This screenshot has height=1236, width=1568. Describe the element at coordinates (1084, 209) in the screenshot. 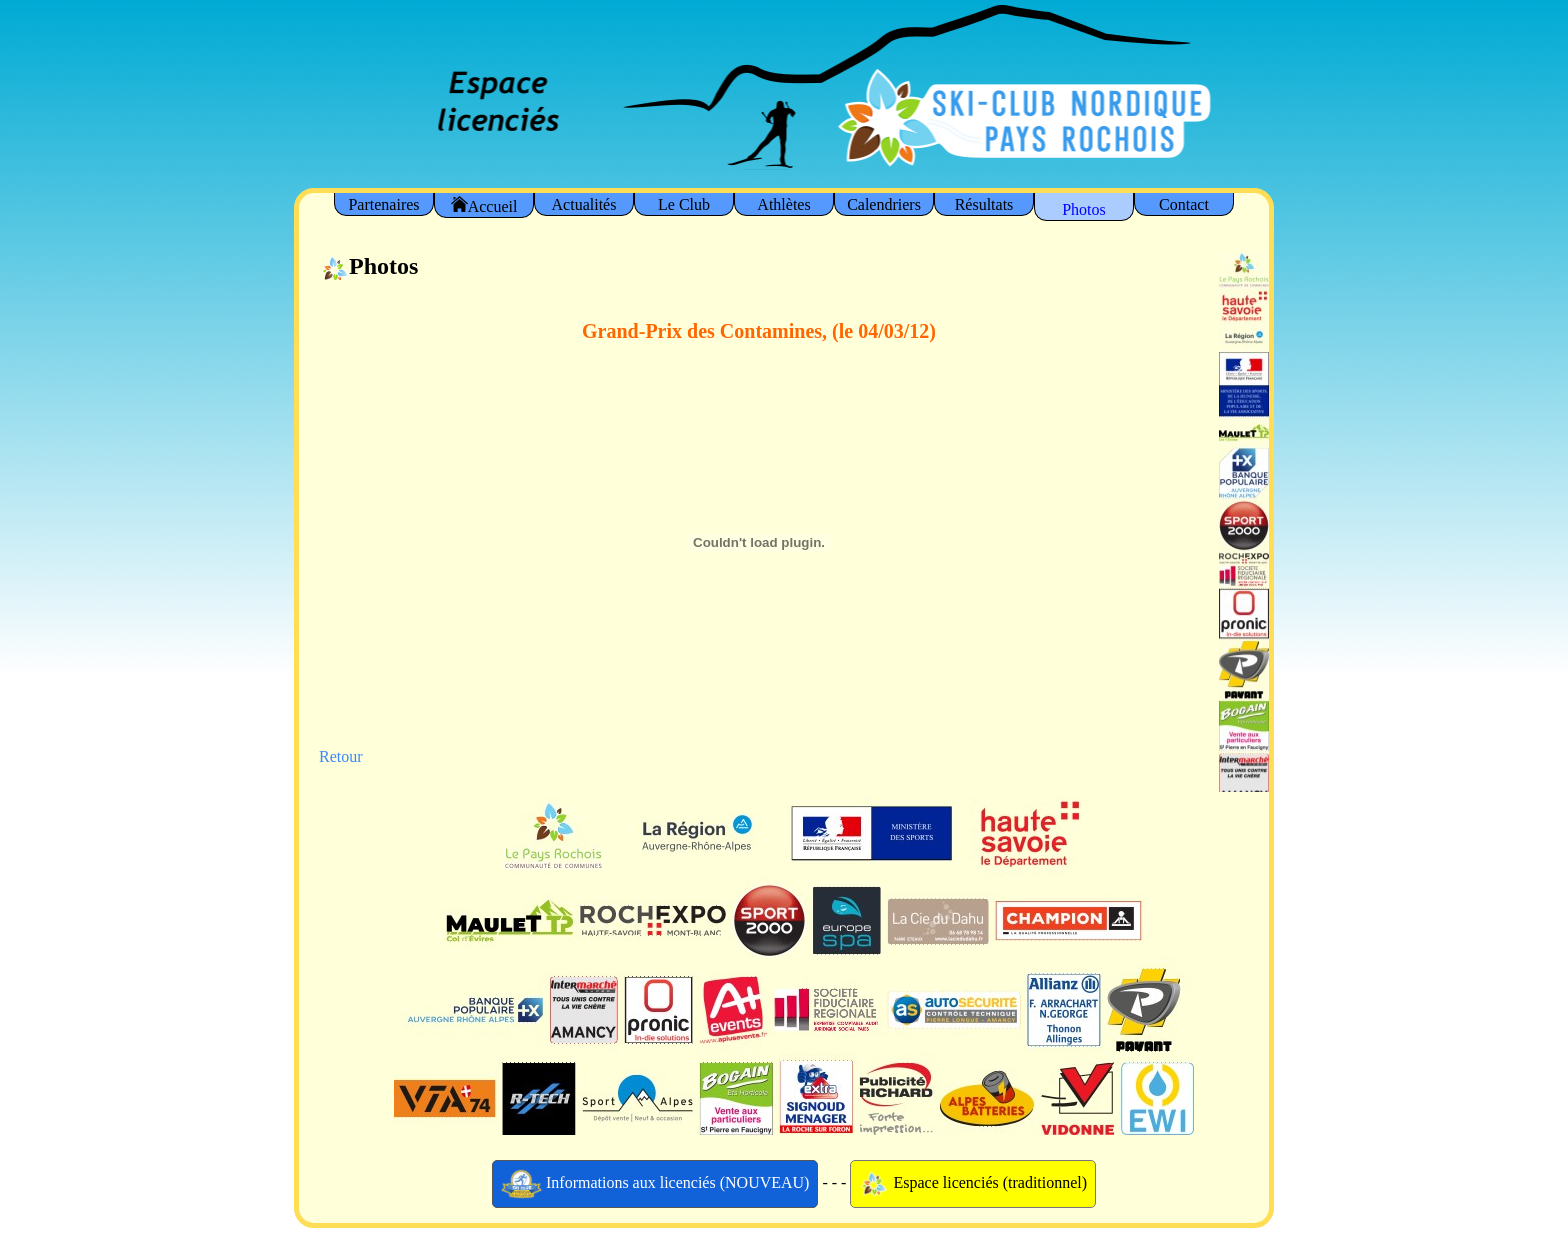

I see `Photos` at that location.